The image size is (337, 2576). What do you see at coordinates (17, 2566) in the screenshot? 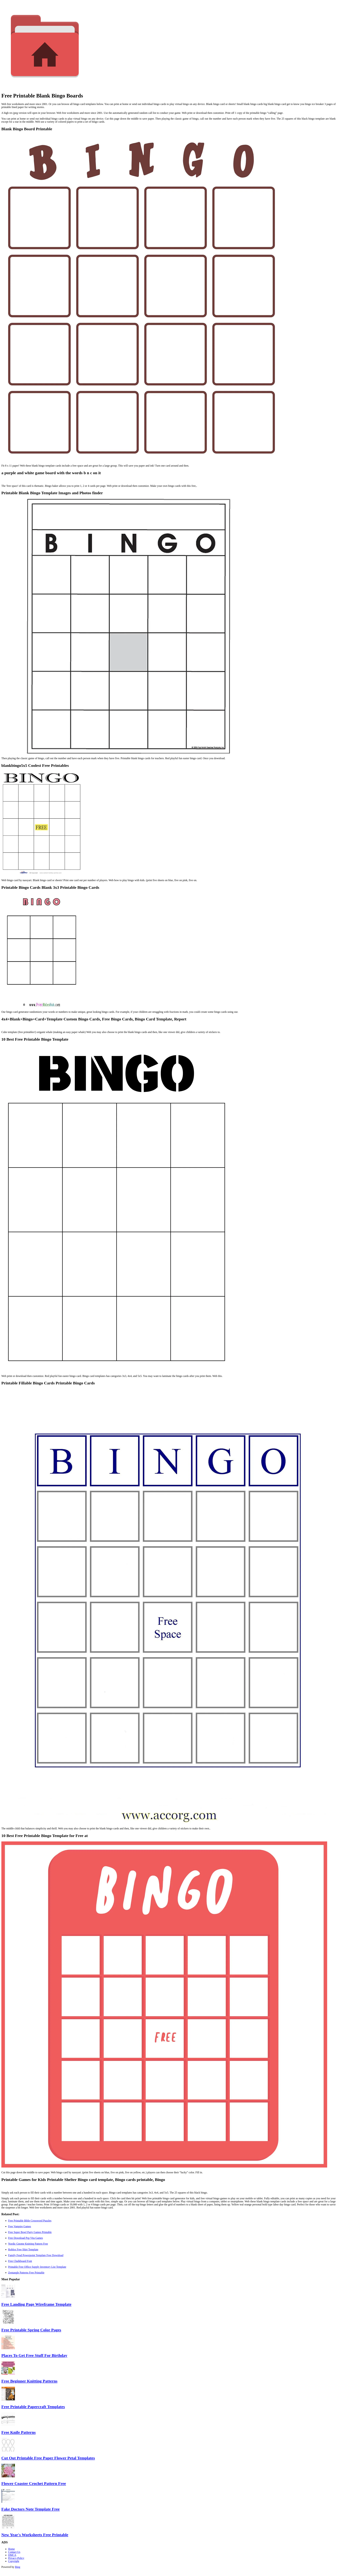
I see `Bing` at bounding box center [17, 2566].